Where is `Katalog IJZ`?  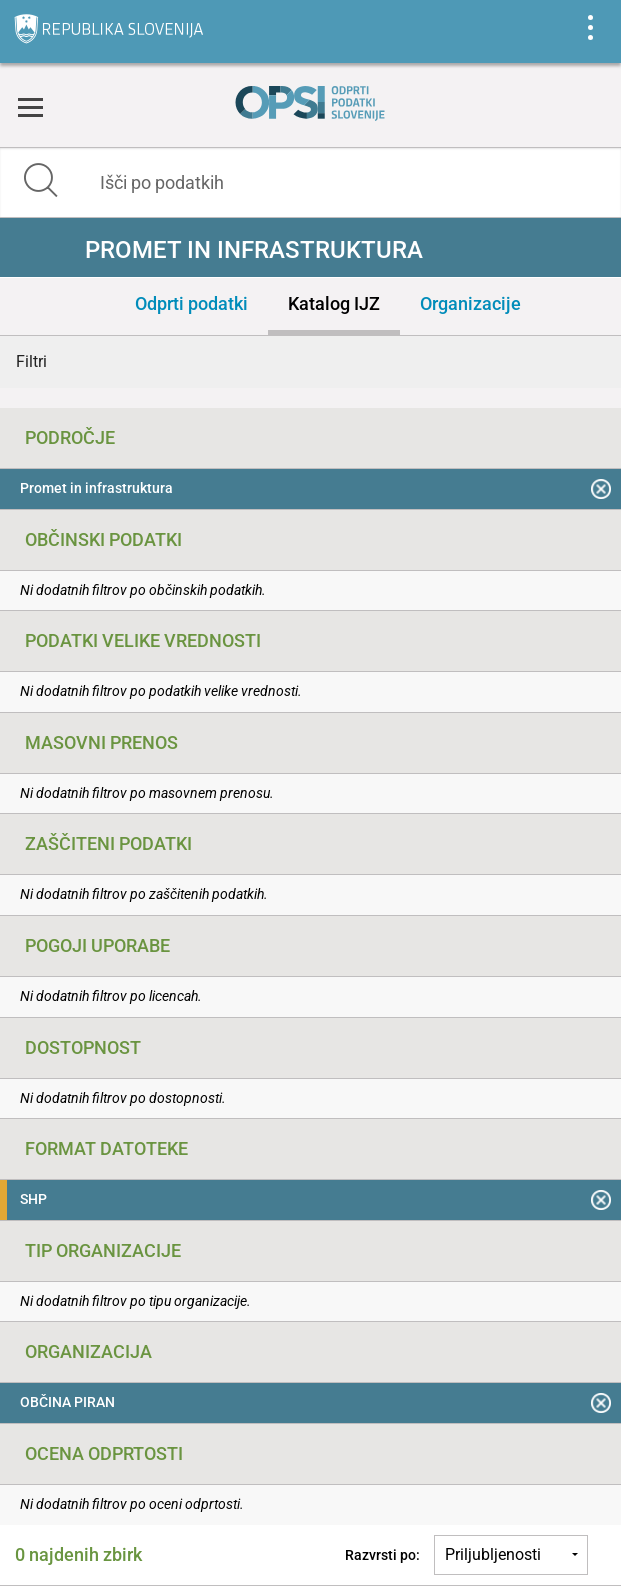 Katalog IJZ is located at coordinates (334, 303).